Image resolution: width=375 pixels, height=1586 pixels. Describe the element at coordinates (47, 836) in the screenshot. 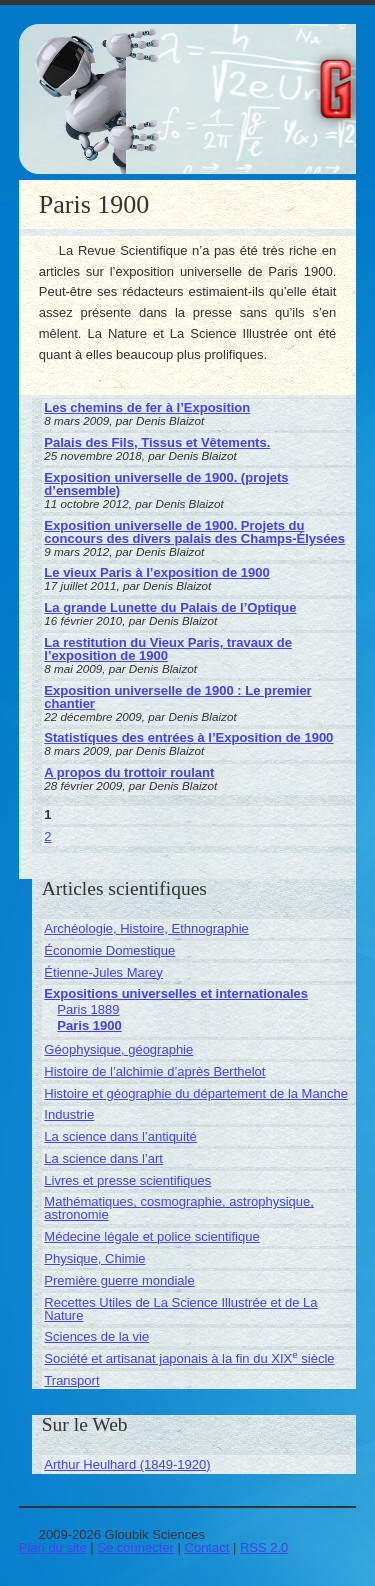

I see `2 [Aller à la page 2]` at that location.